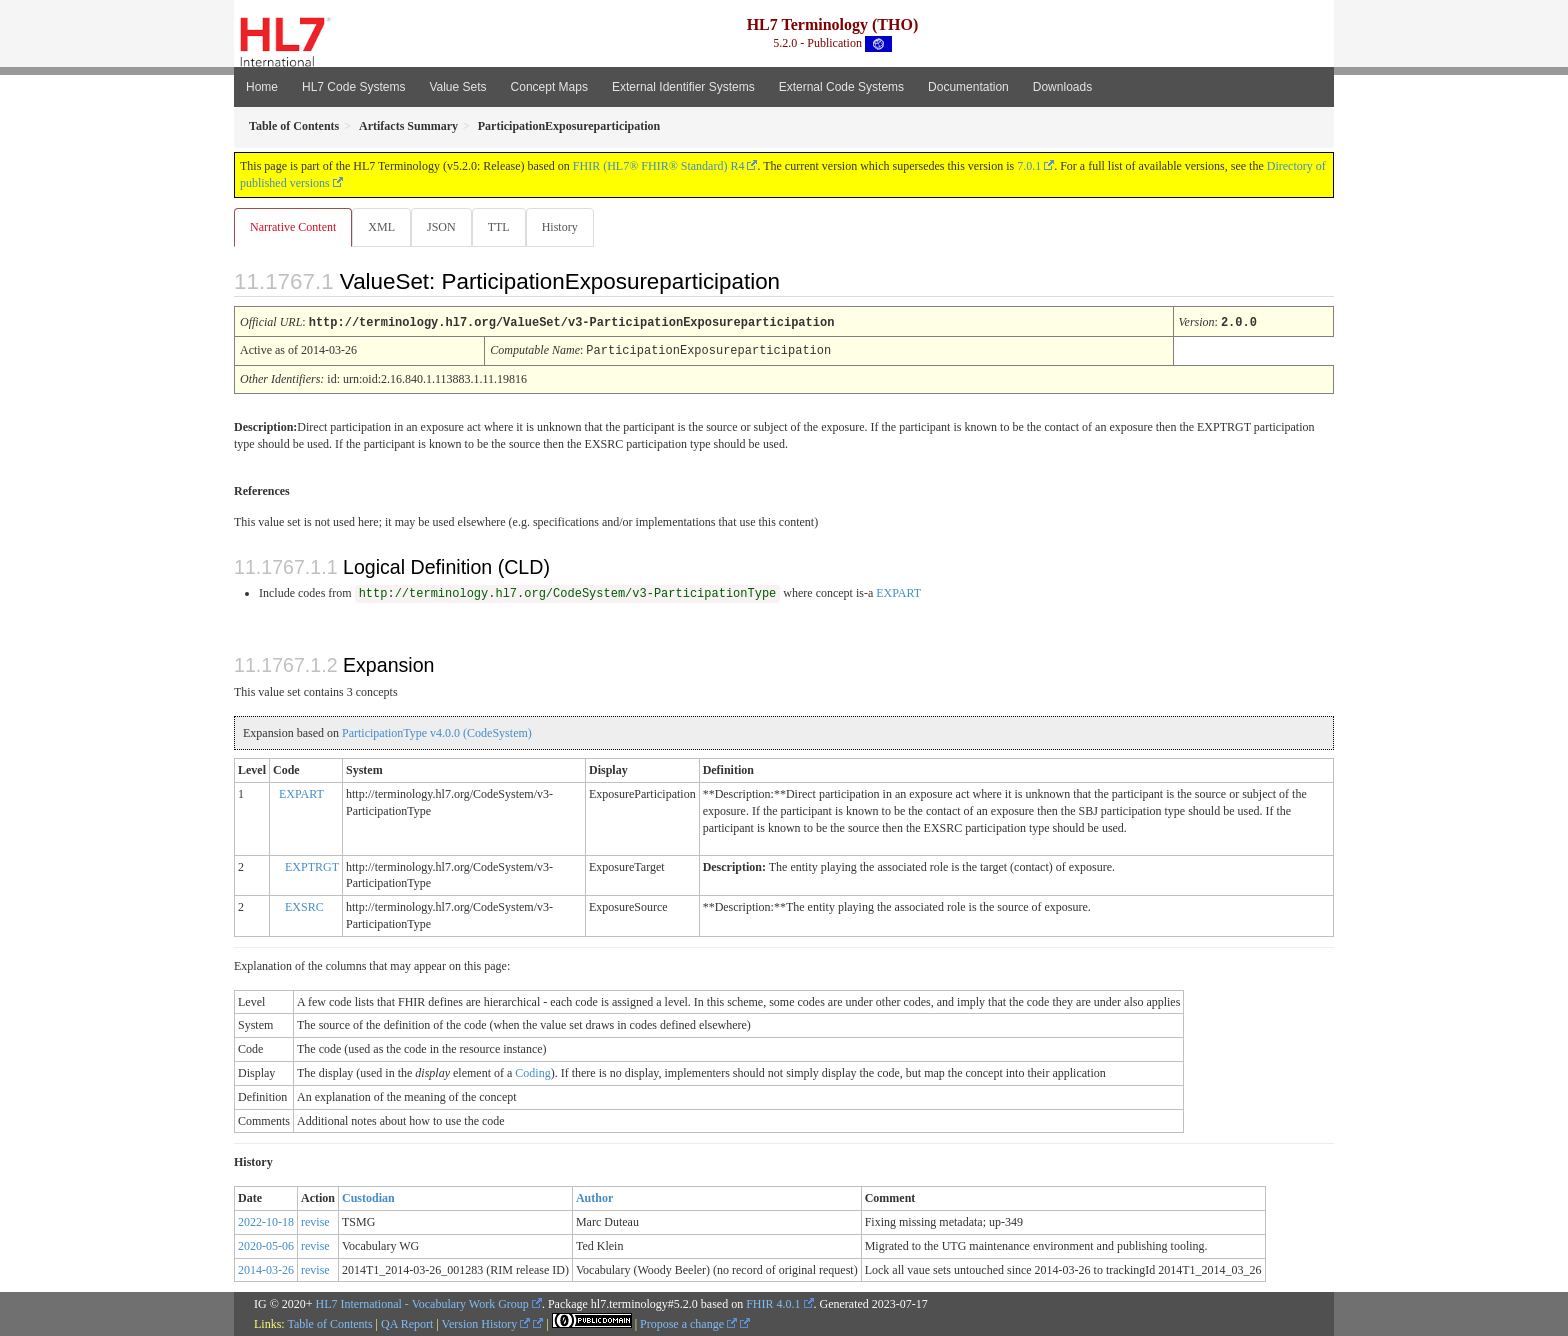 The image size is (1568, 1336). I want to click on Coding, so click(532, 1072).